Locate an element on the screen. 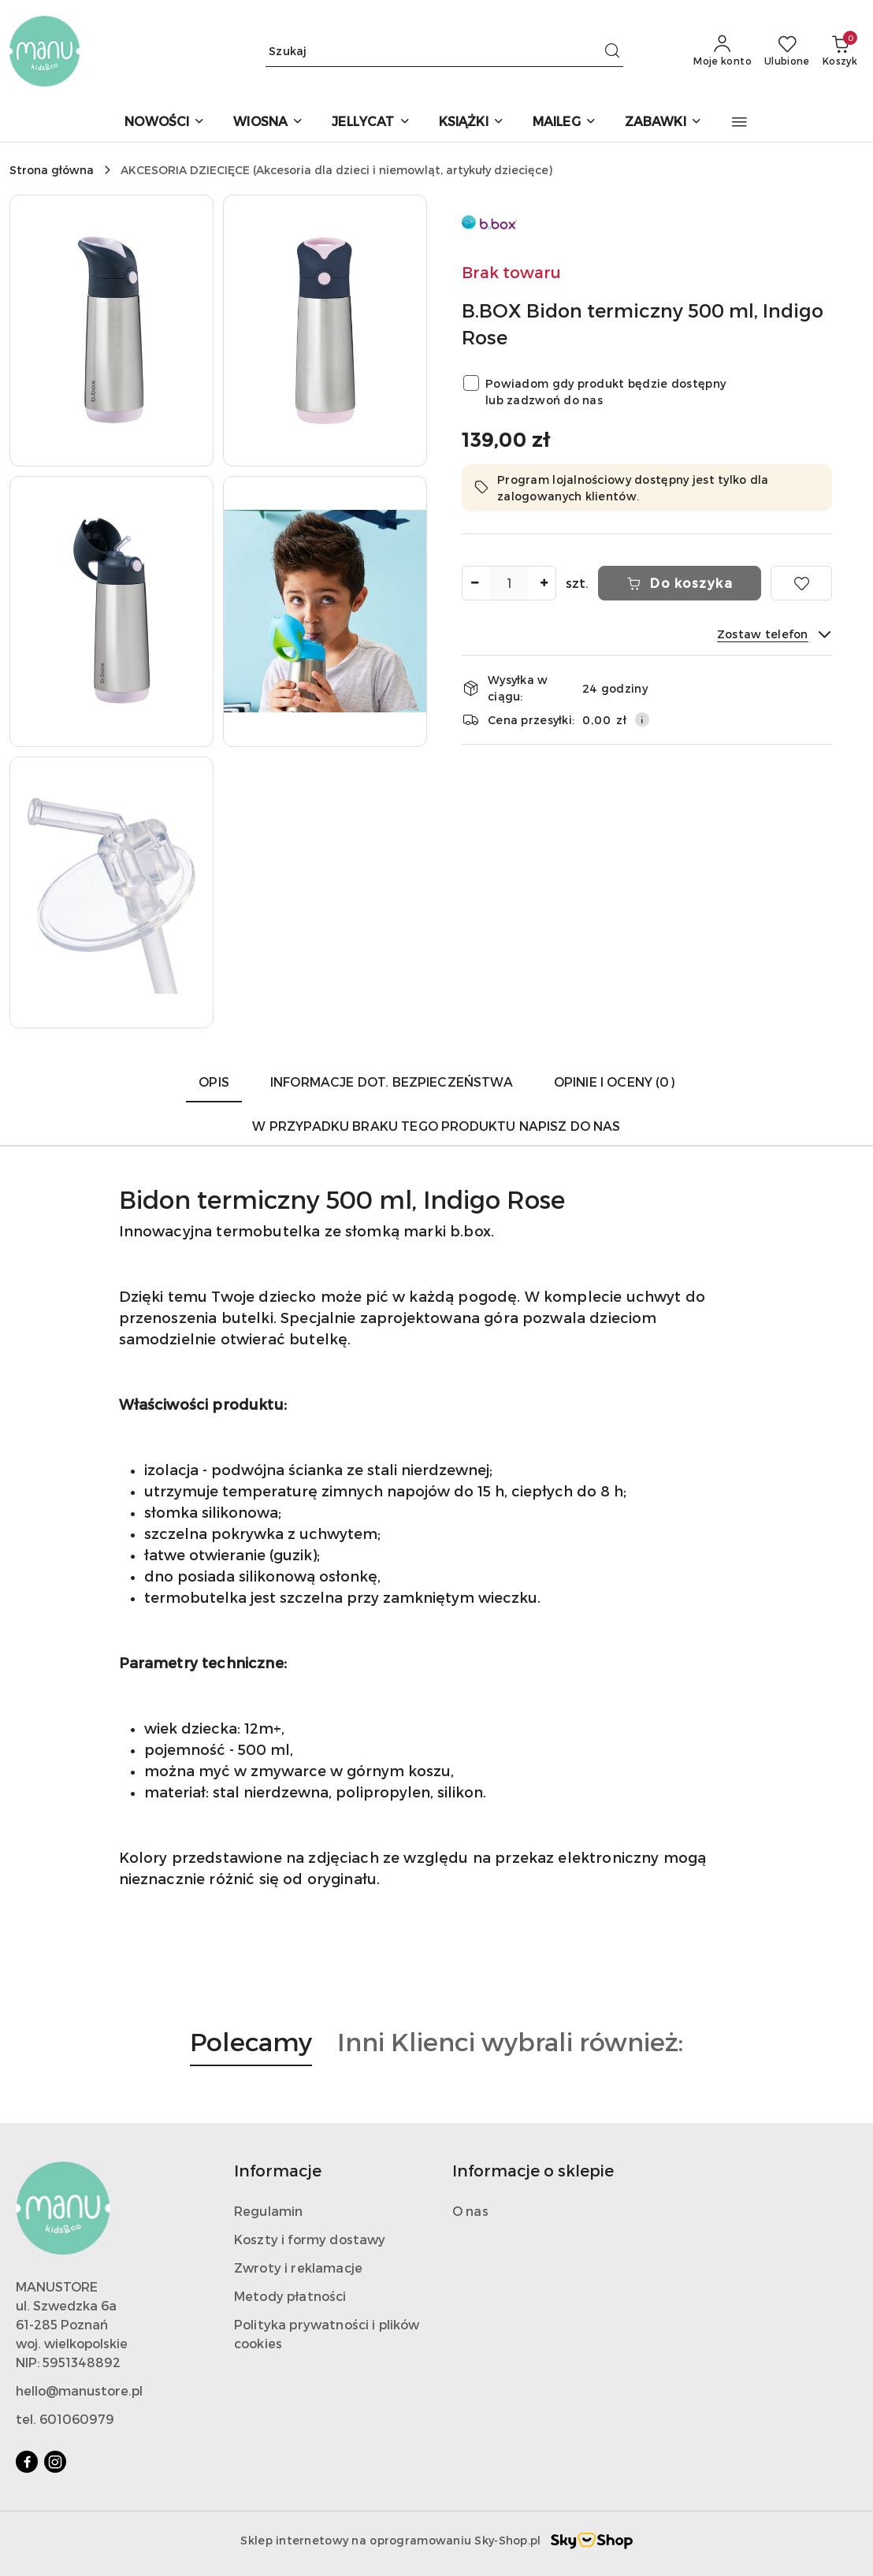 The image size is (873, 2576). [Nazwa producenta:: B.BOX] is located at coordinates (489, 220).